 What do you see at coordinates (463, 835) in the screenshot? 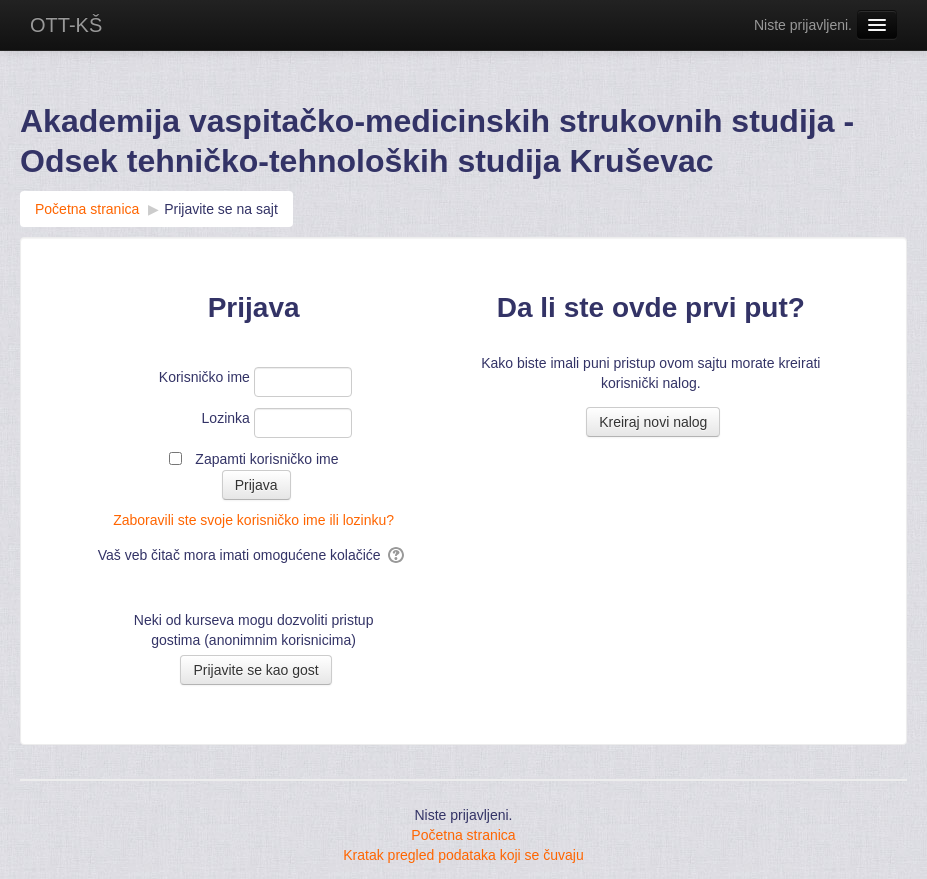
I see `Početna stranica` at bounding box center [463, 835].